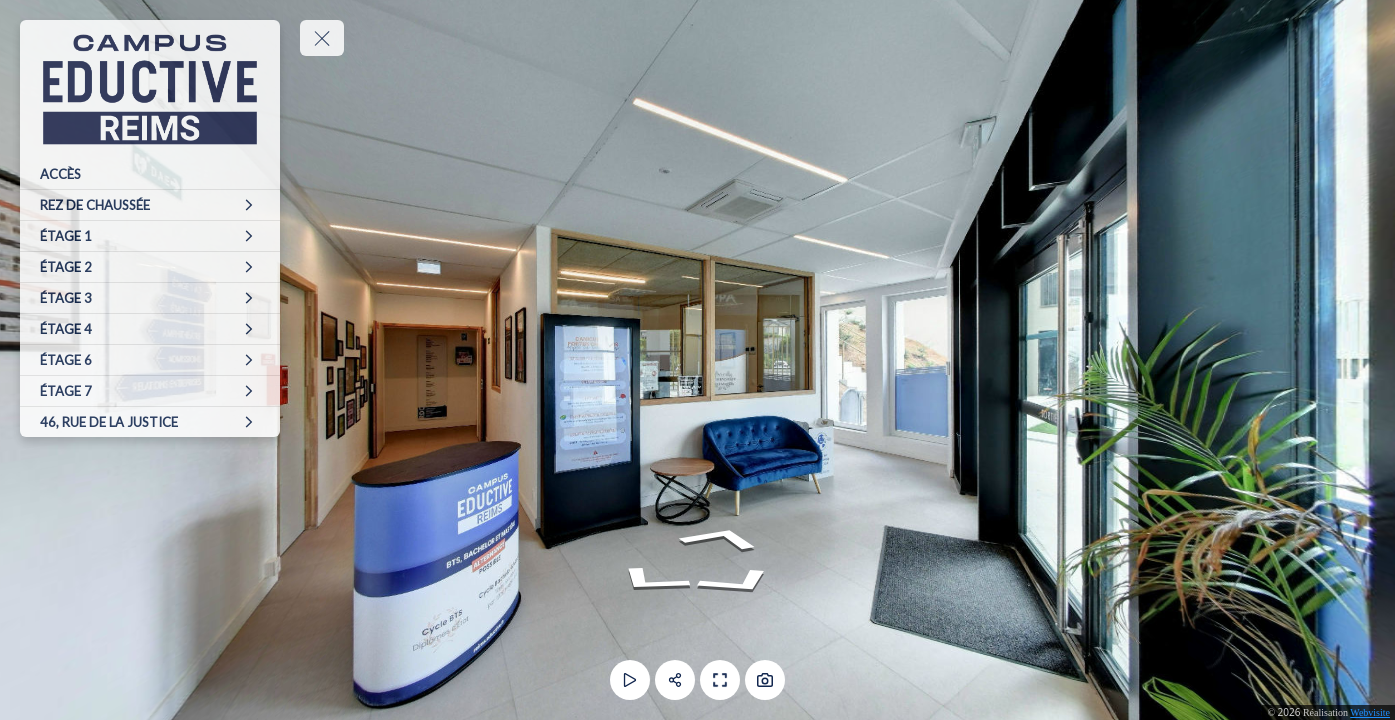  Describe the element at coordinates (150, 205) in the screenshot. I see `[REZ DE CHAUSSÉE]` at that location.